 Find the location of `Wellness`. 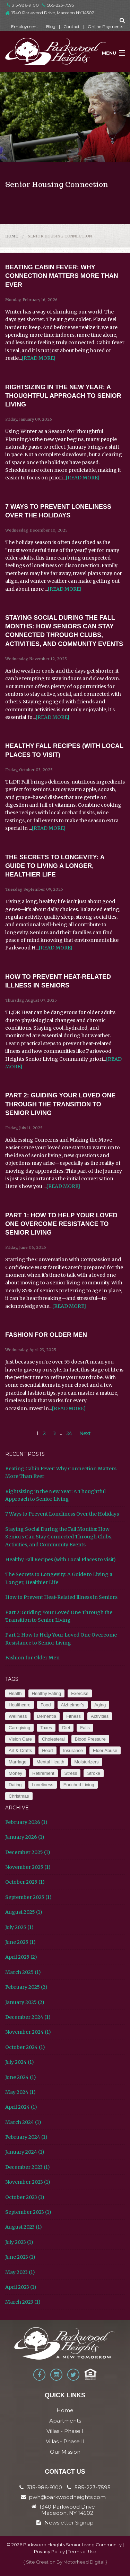

Wellness is located at coordinates (18, 1716).